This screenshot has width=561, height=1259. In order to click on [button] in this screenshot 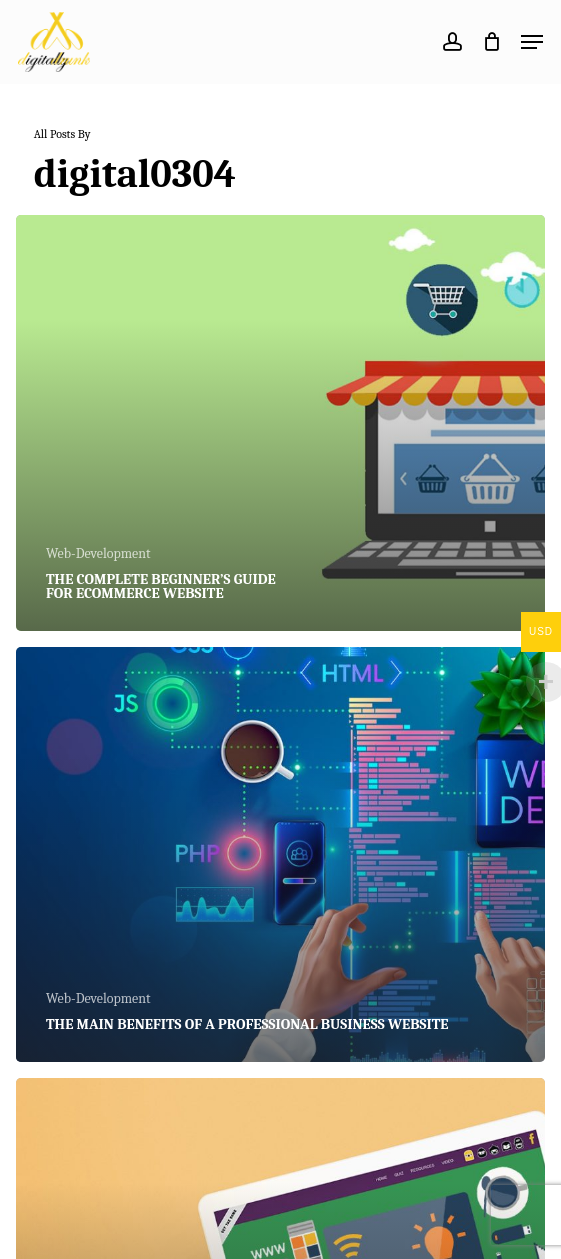, I will do `click(532, 42)`.